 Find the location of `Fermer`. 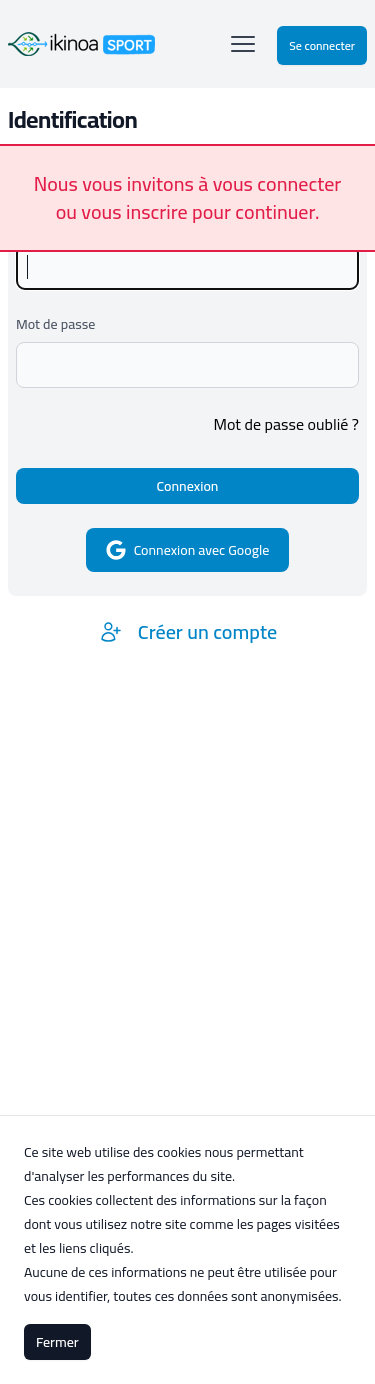

Fermer is located at coordinates (57, 1342).